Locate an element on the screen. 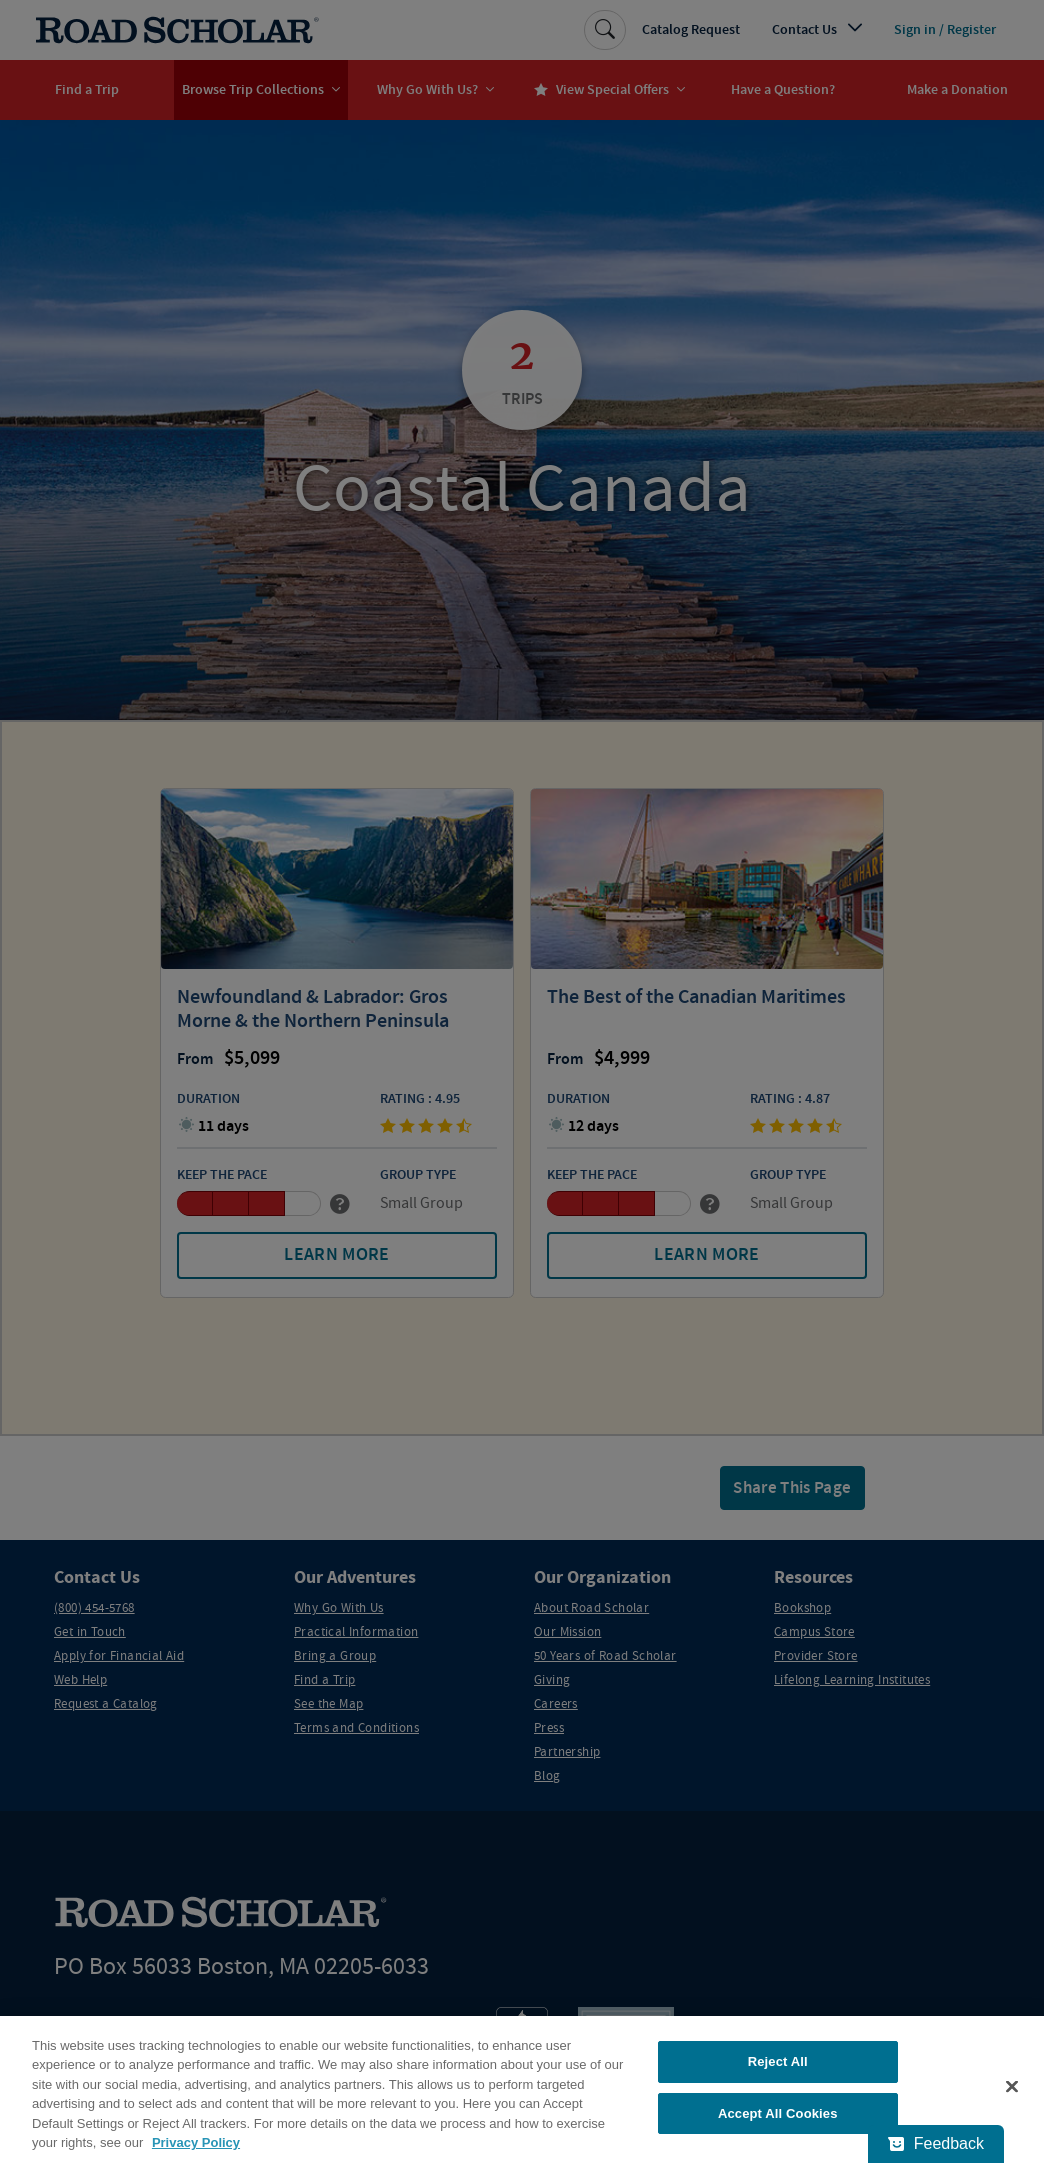  Accept All Cookies is located at coordinates (778, 2122).